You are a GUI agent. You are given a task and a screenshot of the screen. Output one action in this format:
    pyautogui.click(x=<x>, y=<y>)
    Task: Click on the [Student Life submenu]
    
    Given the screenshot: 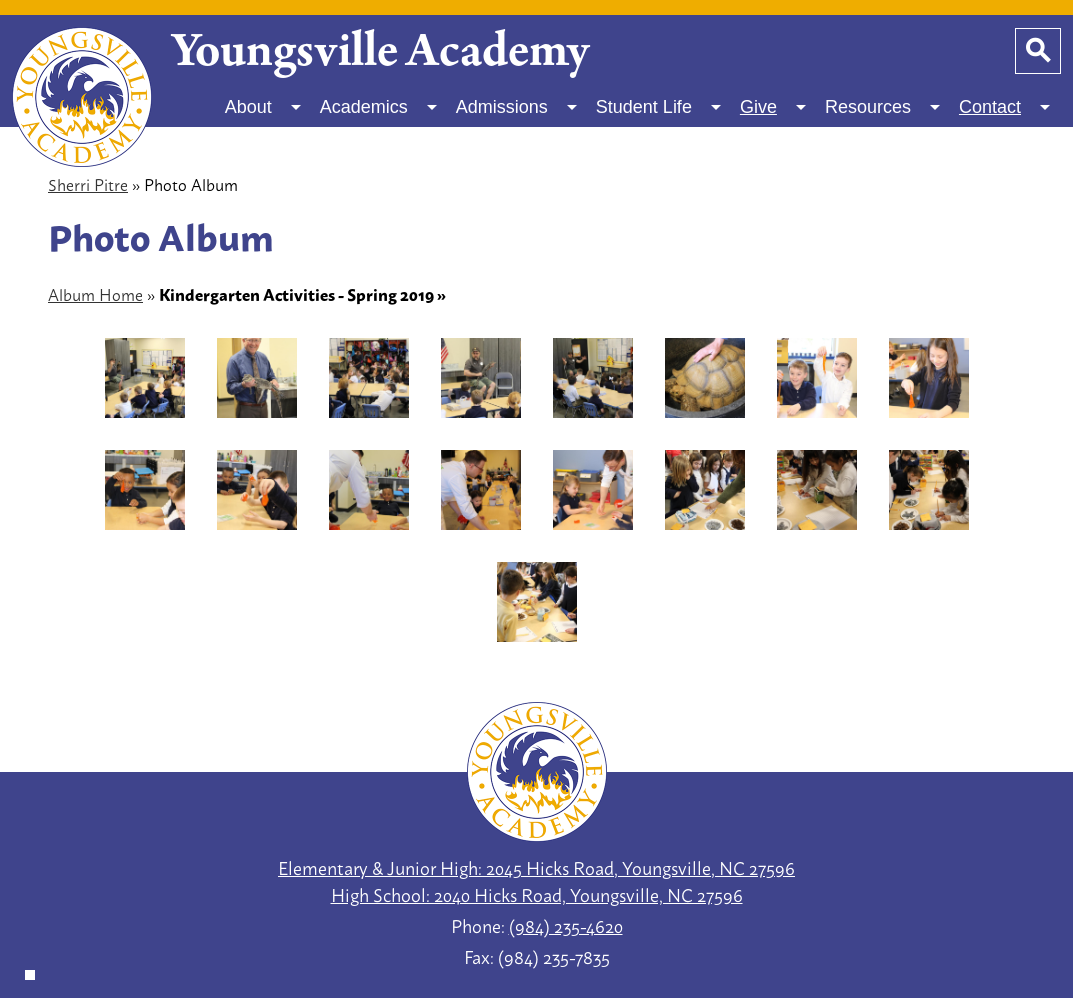 What is the action you would take?
    pyautogui.click(x=660, y=107)
    